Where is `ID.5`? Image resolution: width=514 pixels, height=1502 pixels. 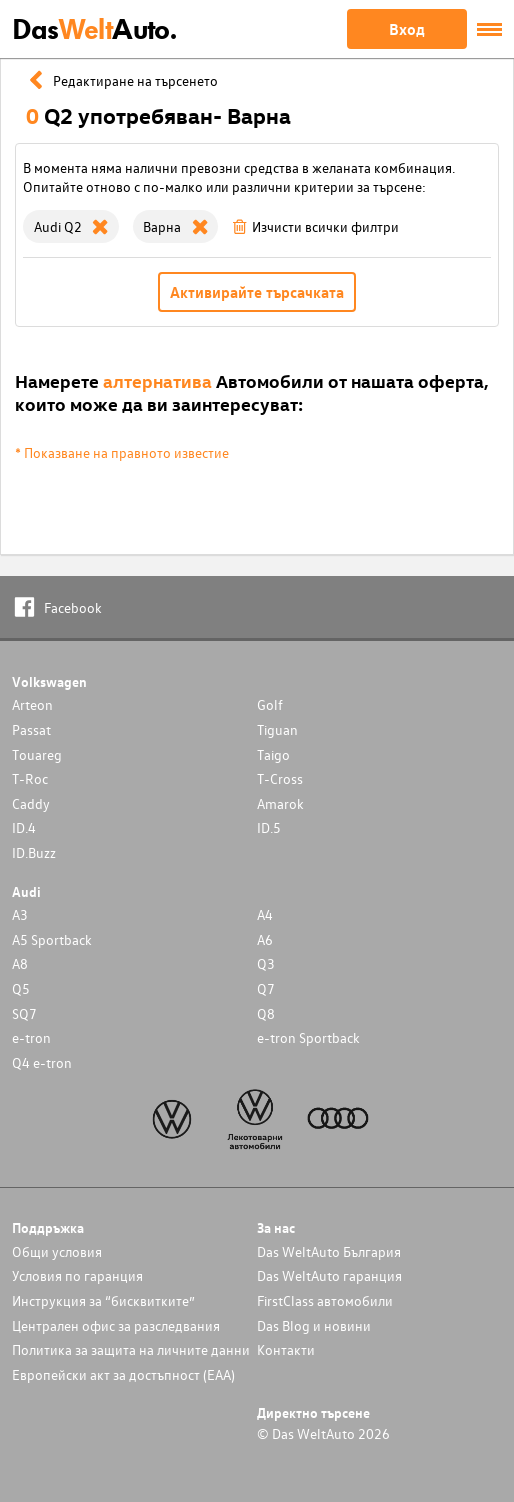
ID.5 is located at coordinates (269, 827).